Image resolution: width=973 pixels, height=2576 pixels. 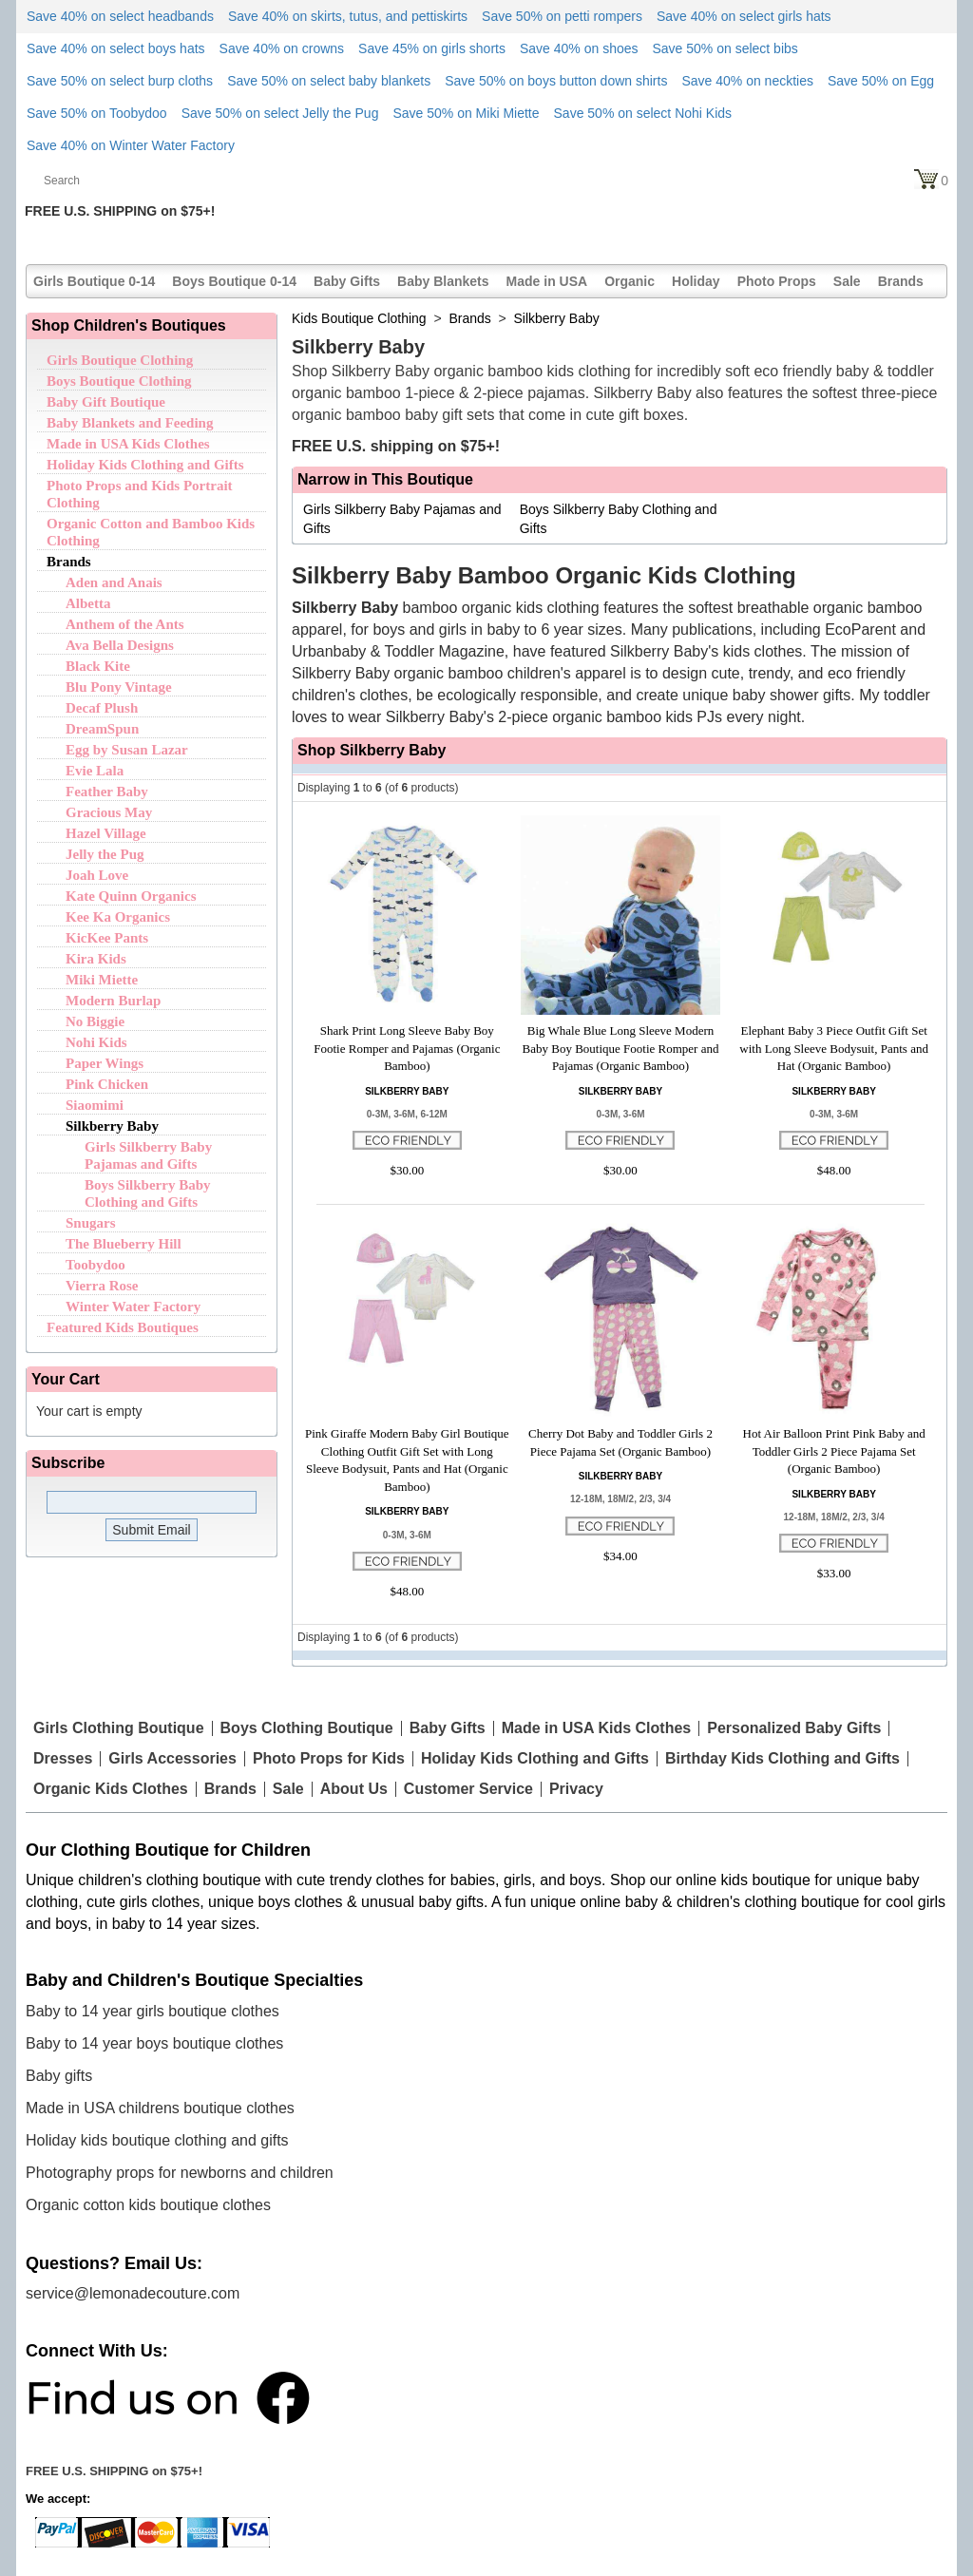 I want to click on Save 40% on Winter Water Factory, so click(x=131, y=145).